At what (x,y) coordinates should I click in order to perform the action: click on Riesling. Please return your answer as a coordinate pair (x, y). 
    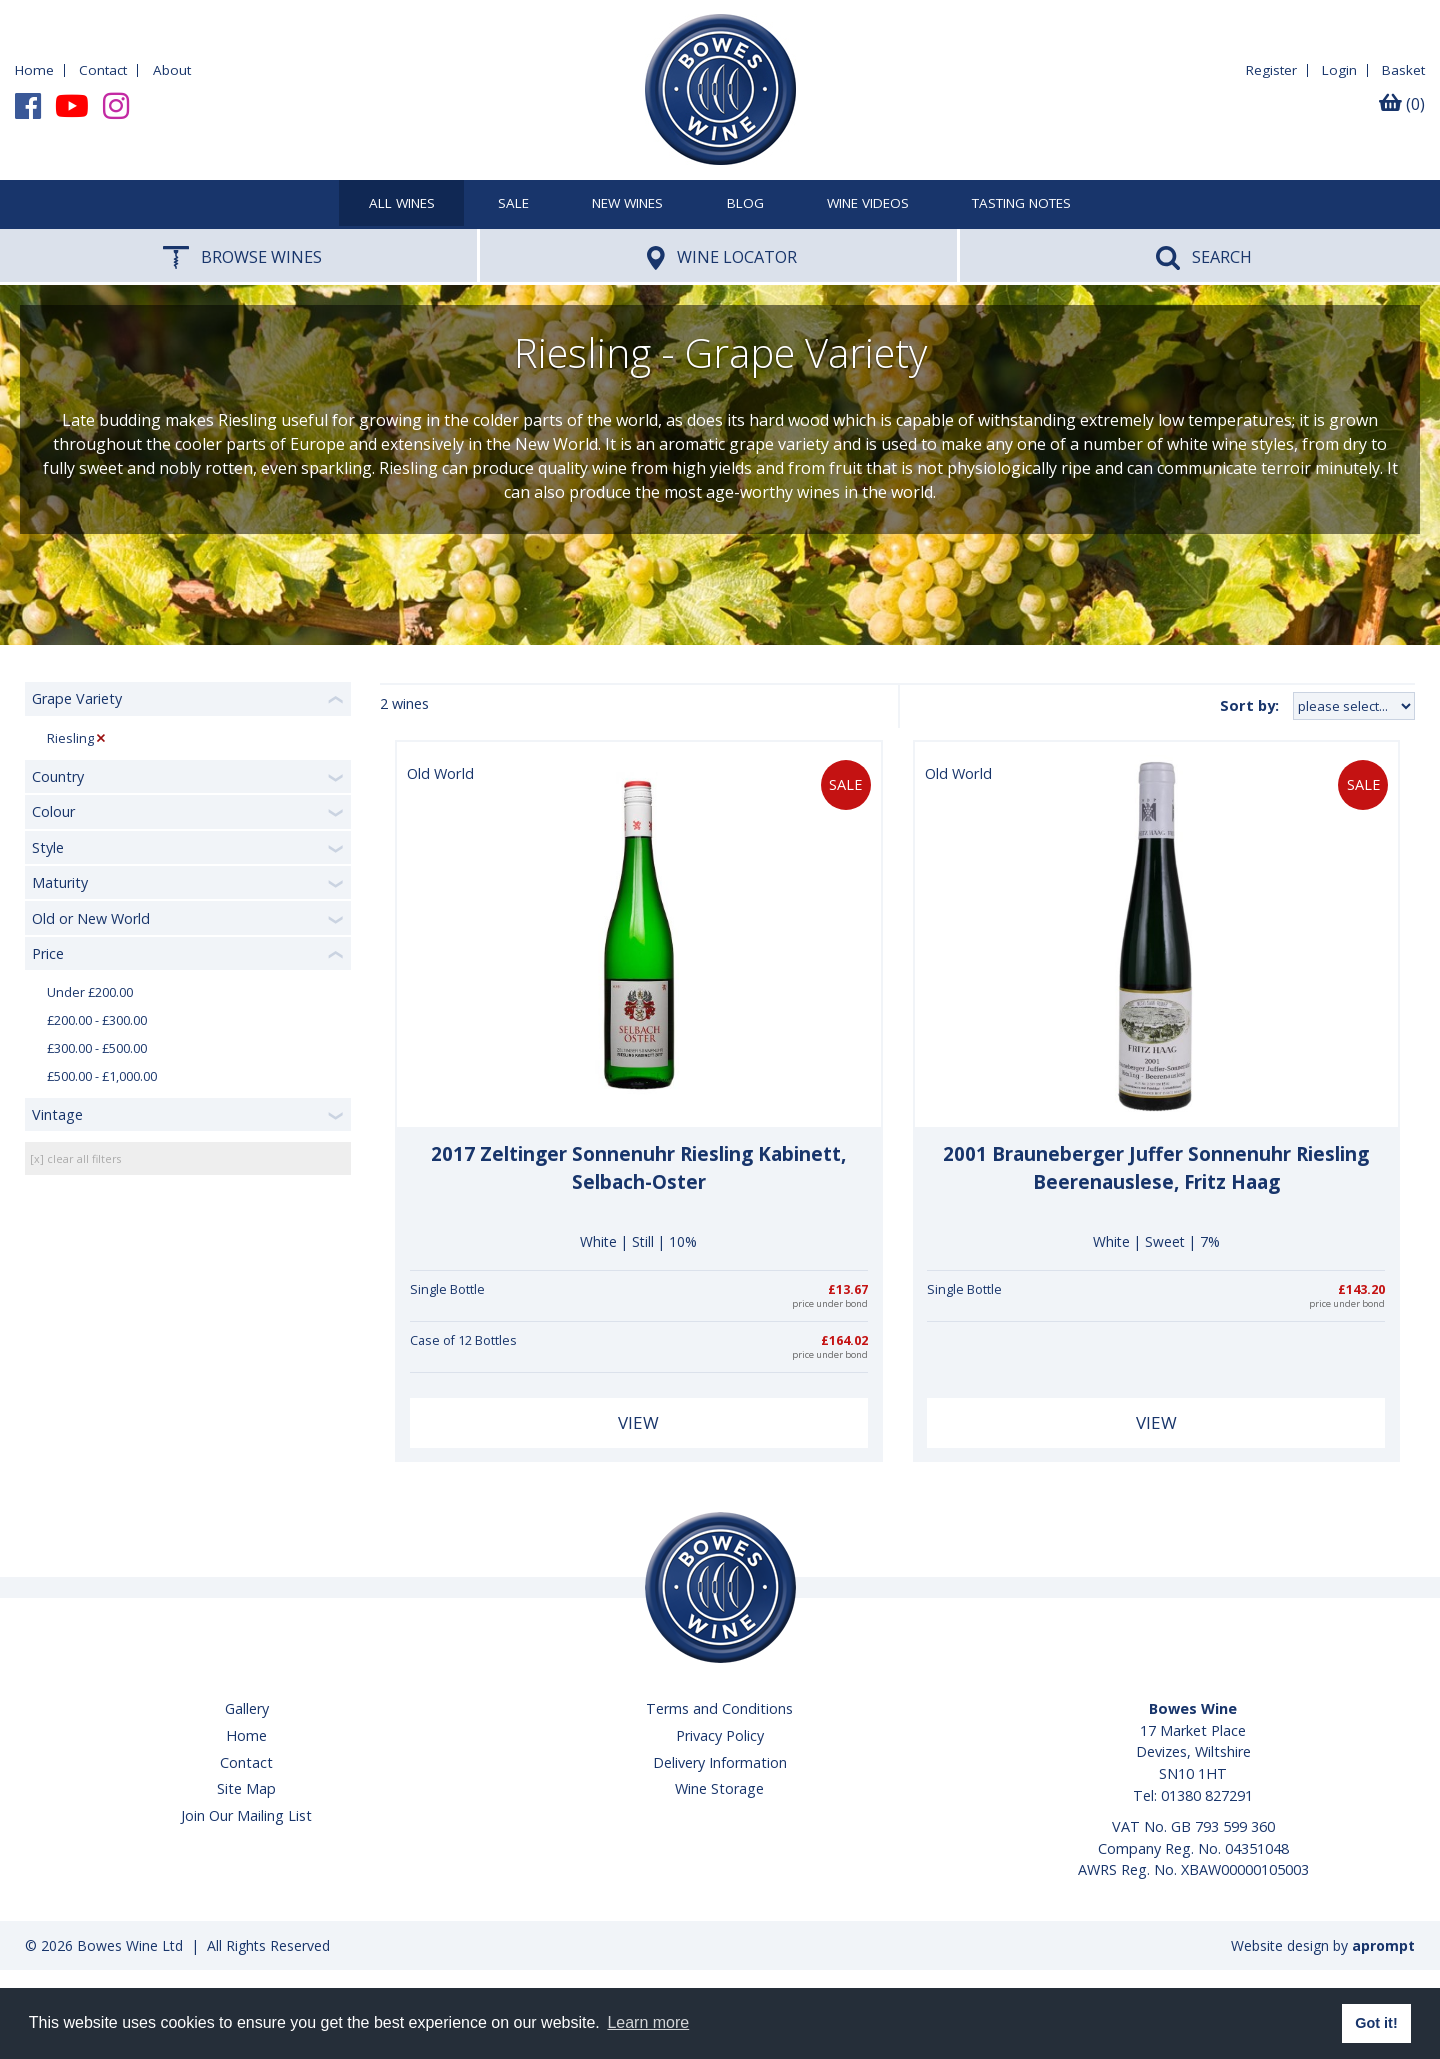
    Looking at the image, I should click on (70, 738).